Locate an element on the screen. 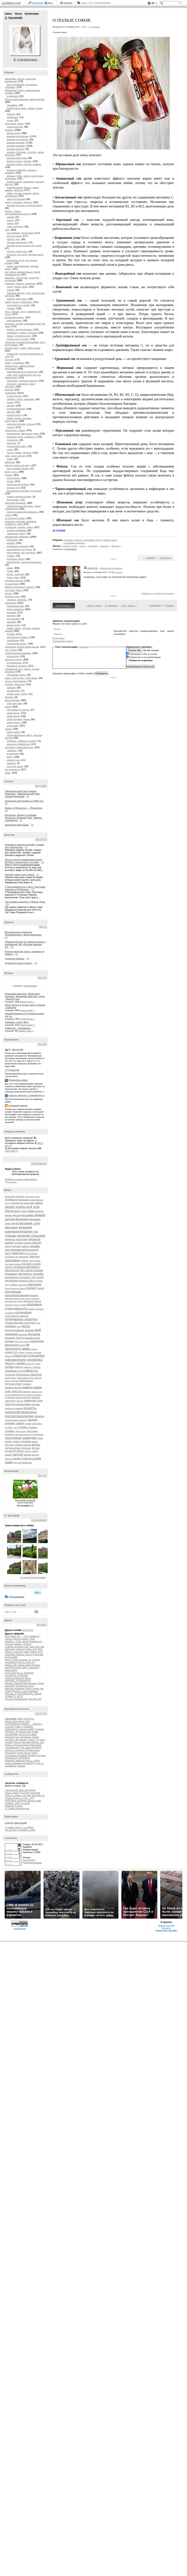  техника, транспорт, is located at coordinates (15, 684).